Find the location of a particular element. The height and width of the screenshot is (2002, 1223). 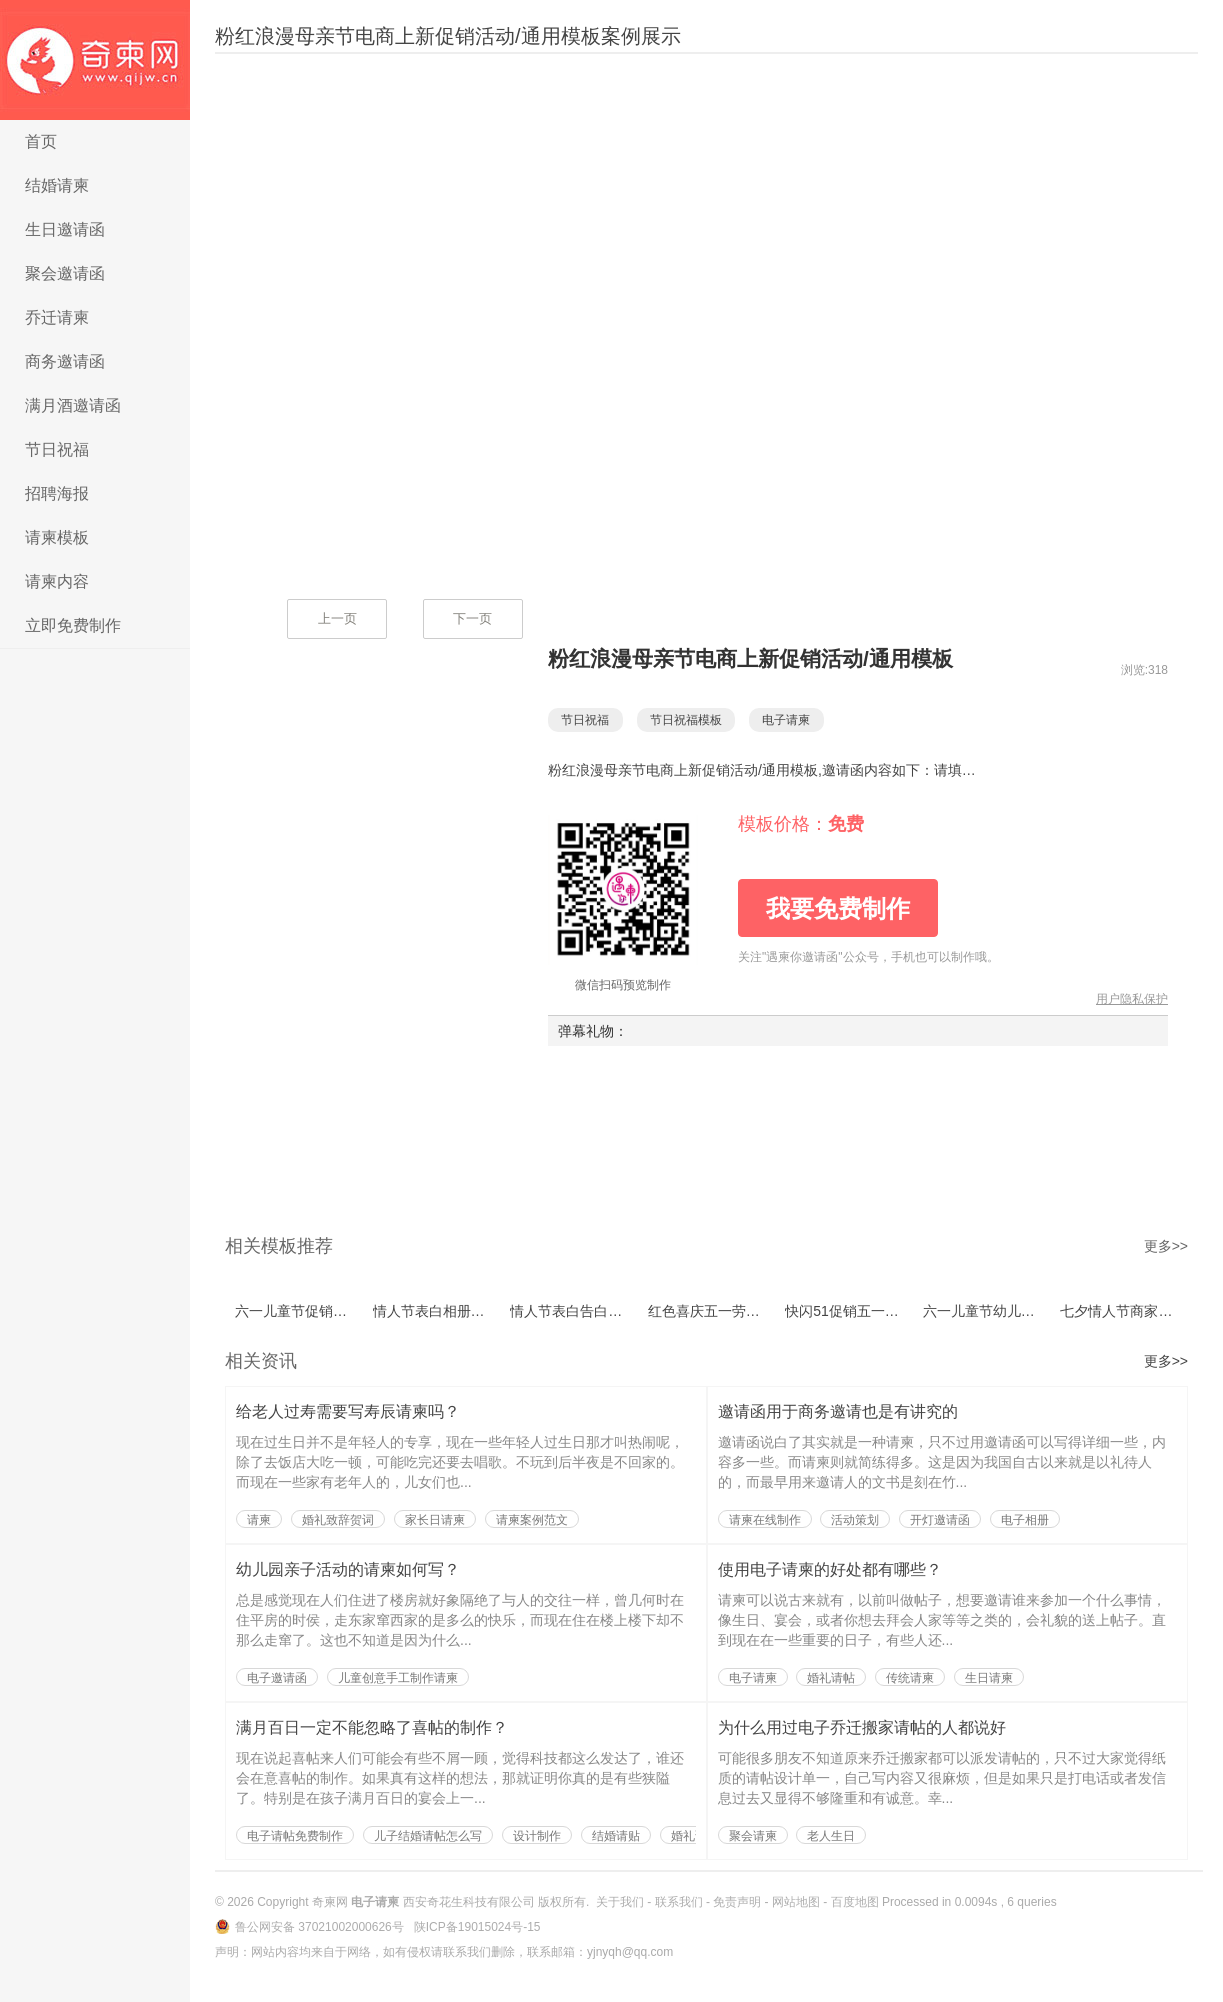

请柬案例范文 is located at coordinates (532, 1520).